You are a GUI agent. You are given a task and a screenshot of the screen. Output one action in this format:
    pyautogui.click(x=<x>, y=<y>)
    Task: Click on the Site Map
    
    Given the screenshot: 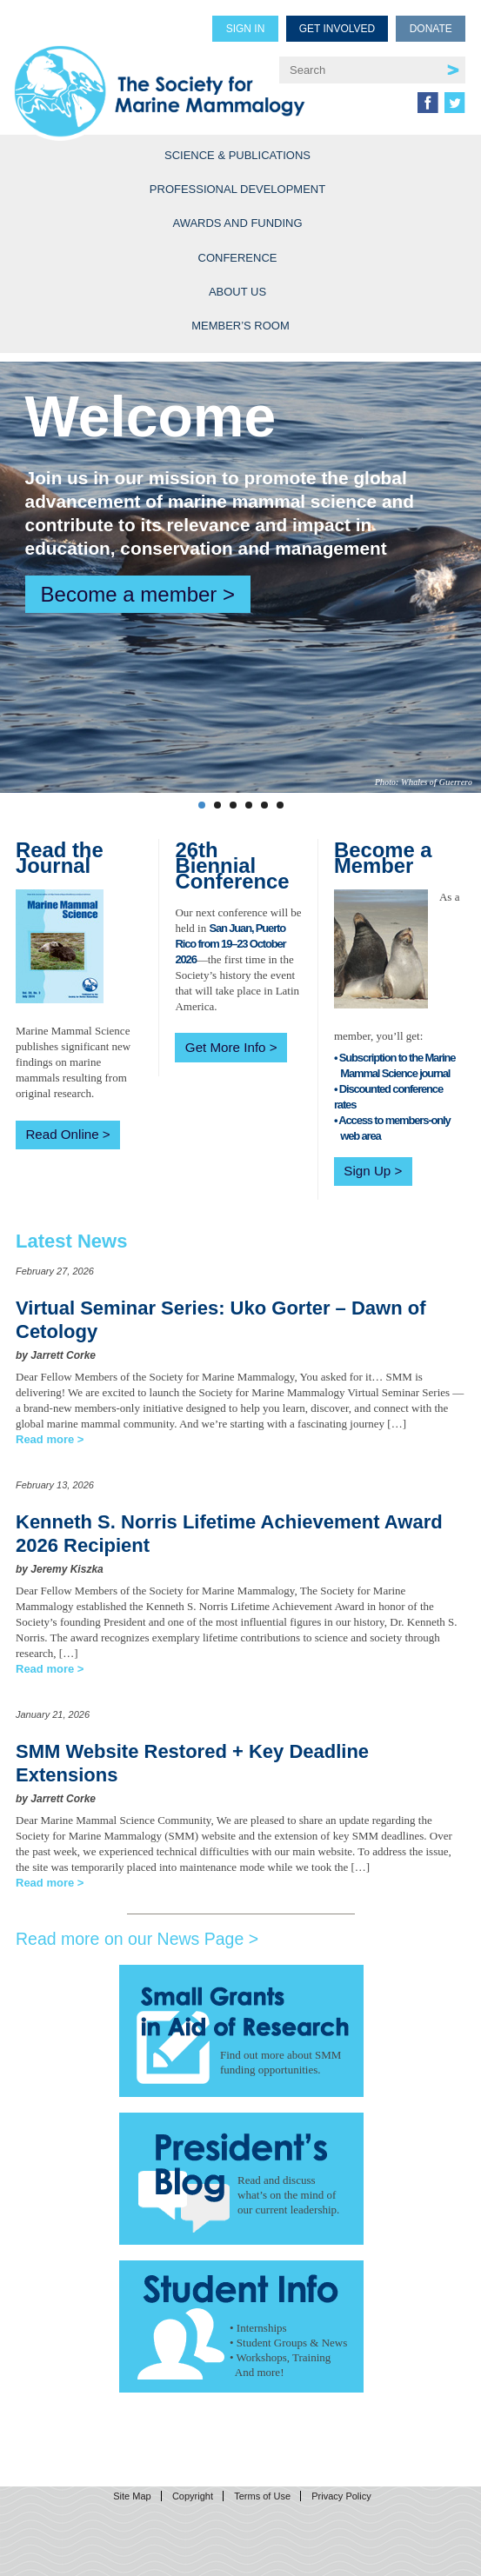 What is the action you would take?
    pyautogui.click(x=131, y=2496)
    